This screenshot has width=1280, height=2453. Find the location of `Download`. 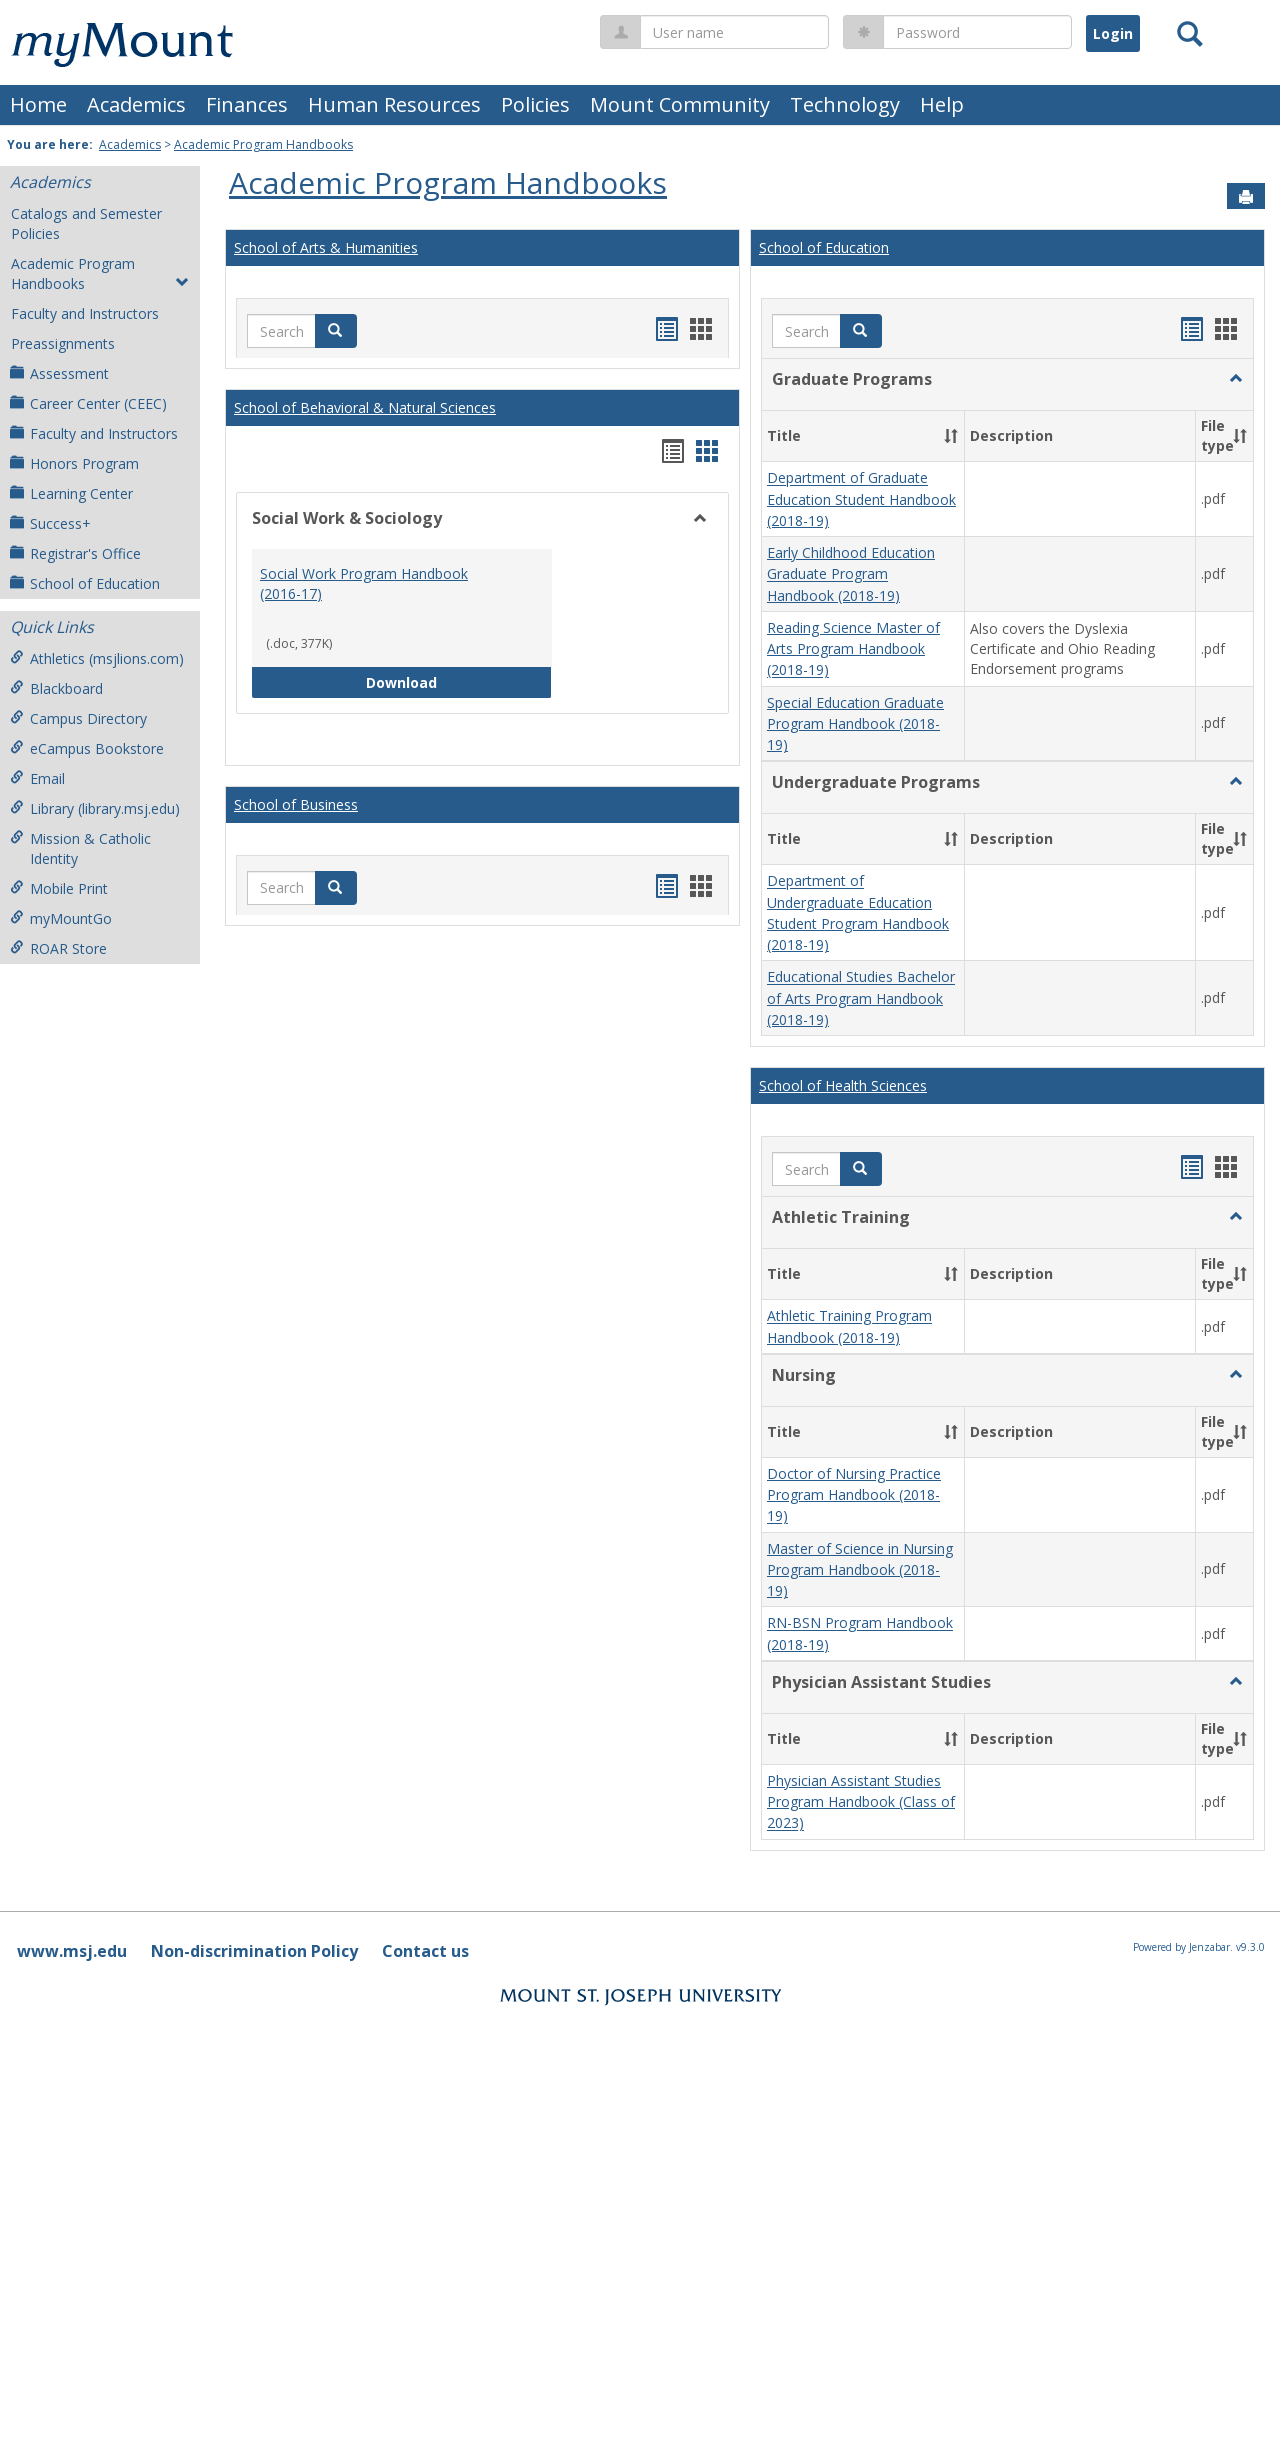

Download is located at coordinates (459, 681).